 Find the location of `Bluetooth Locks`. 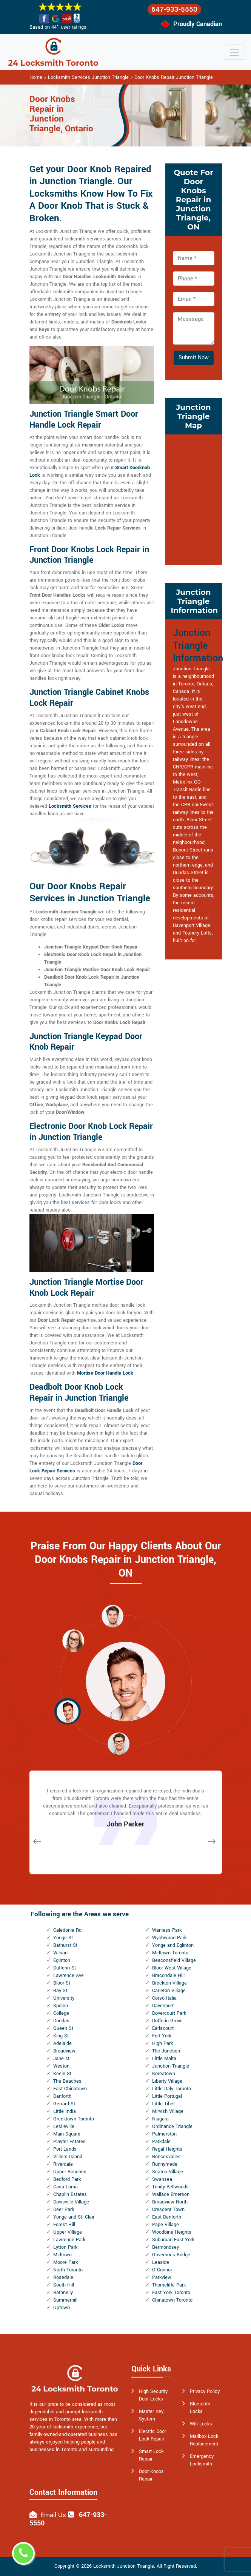

Bluetooth Locks is located at coordinates (200, 2407).